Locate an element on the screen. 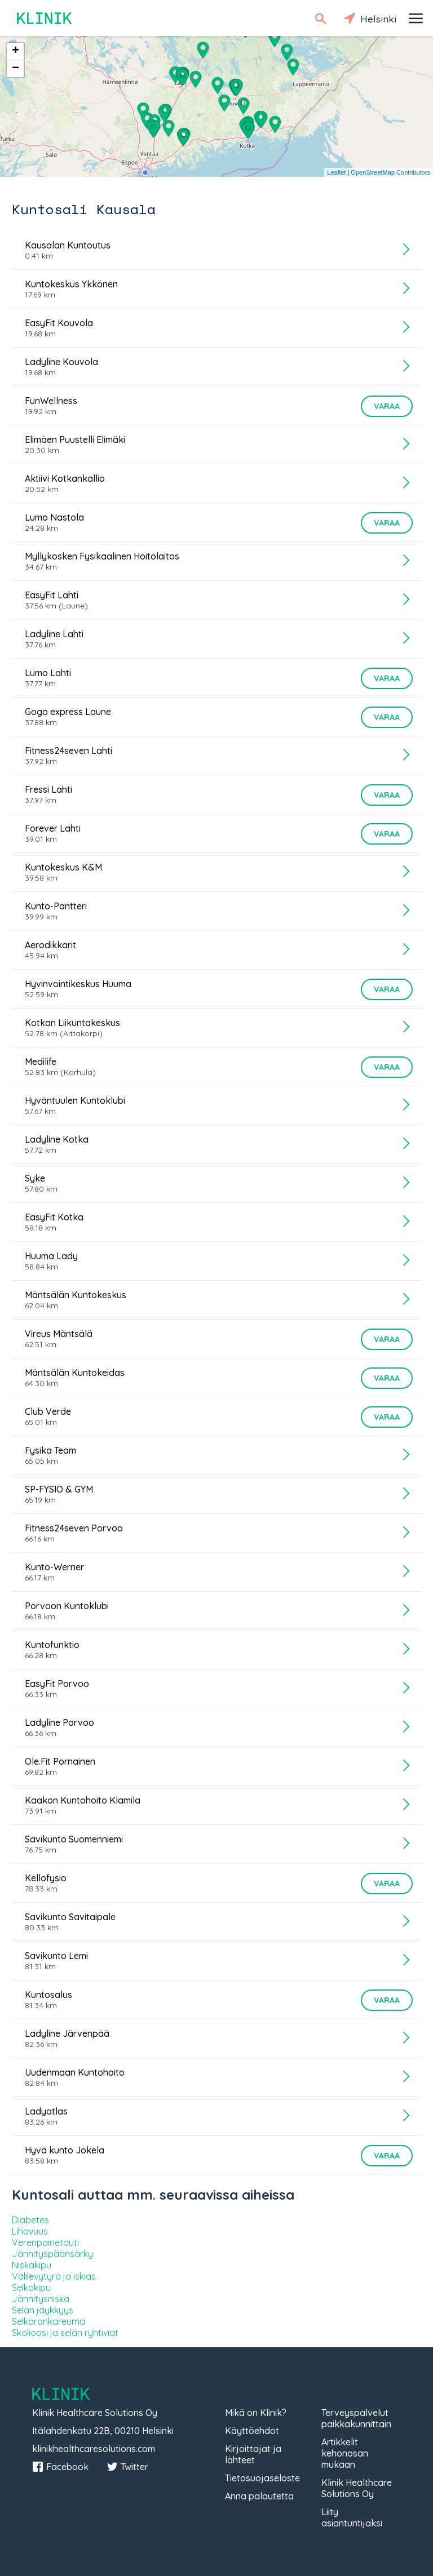  Selän jäykkyys is located at coordinates (42, 2310).